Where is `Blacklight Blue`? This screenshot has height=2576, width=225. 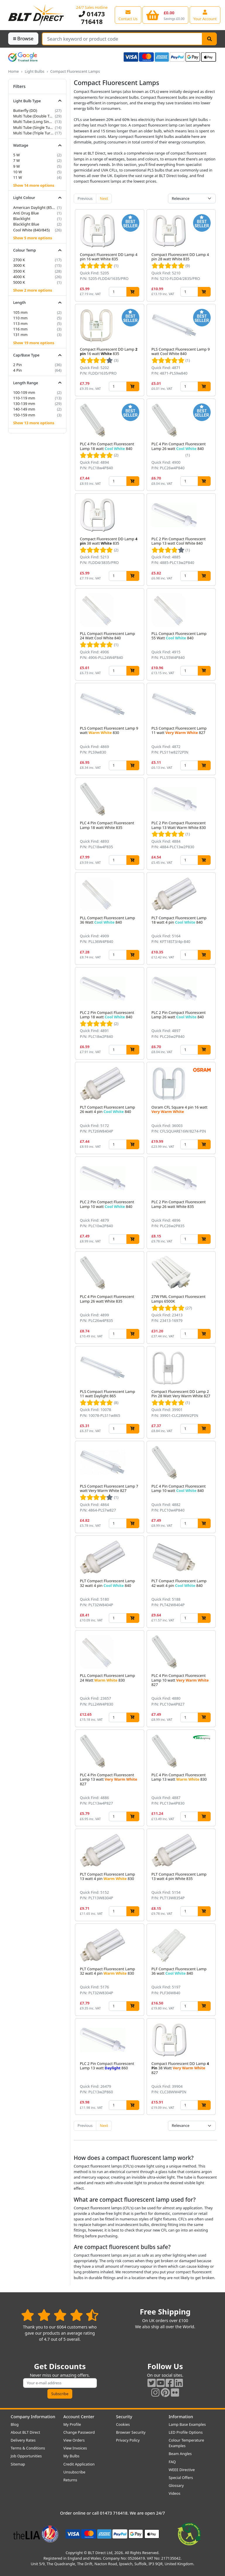 Blacklight Blue is located at coordinates (26, 224).